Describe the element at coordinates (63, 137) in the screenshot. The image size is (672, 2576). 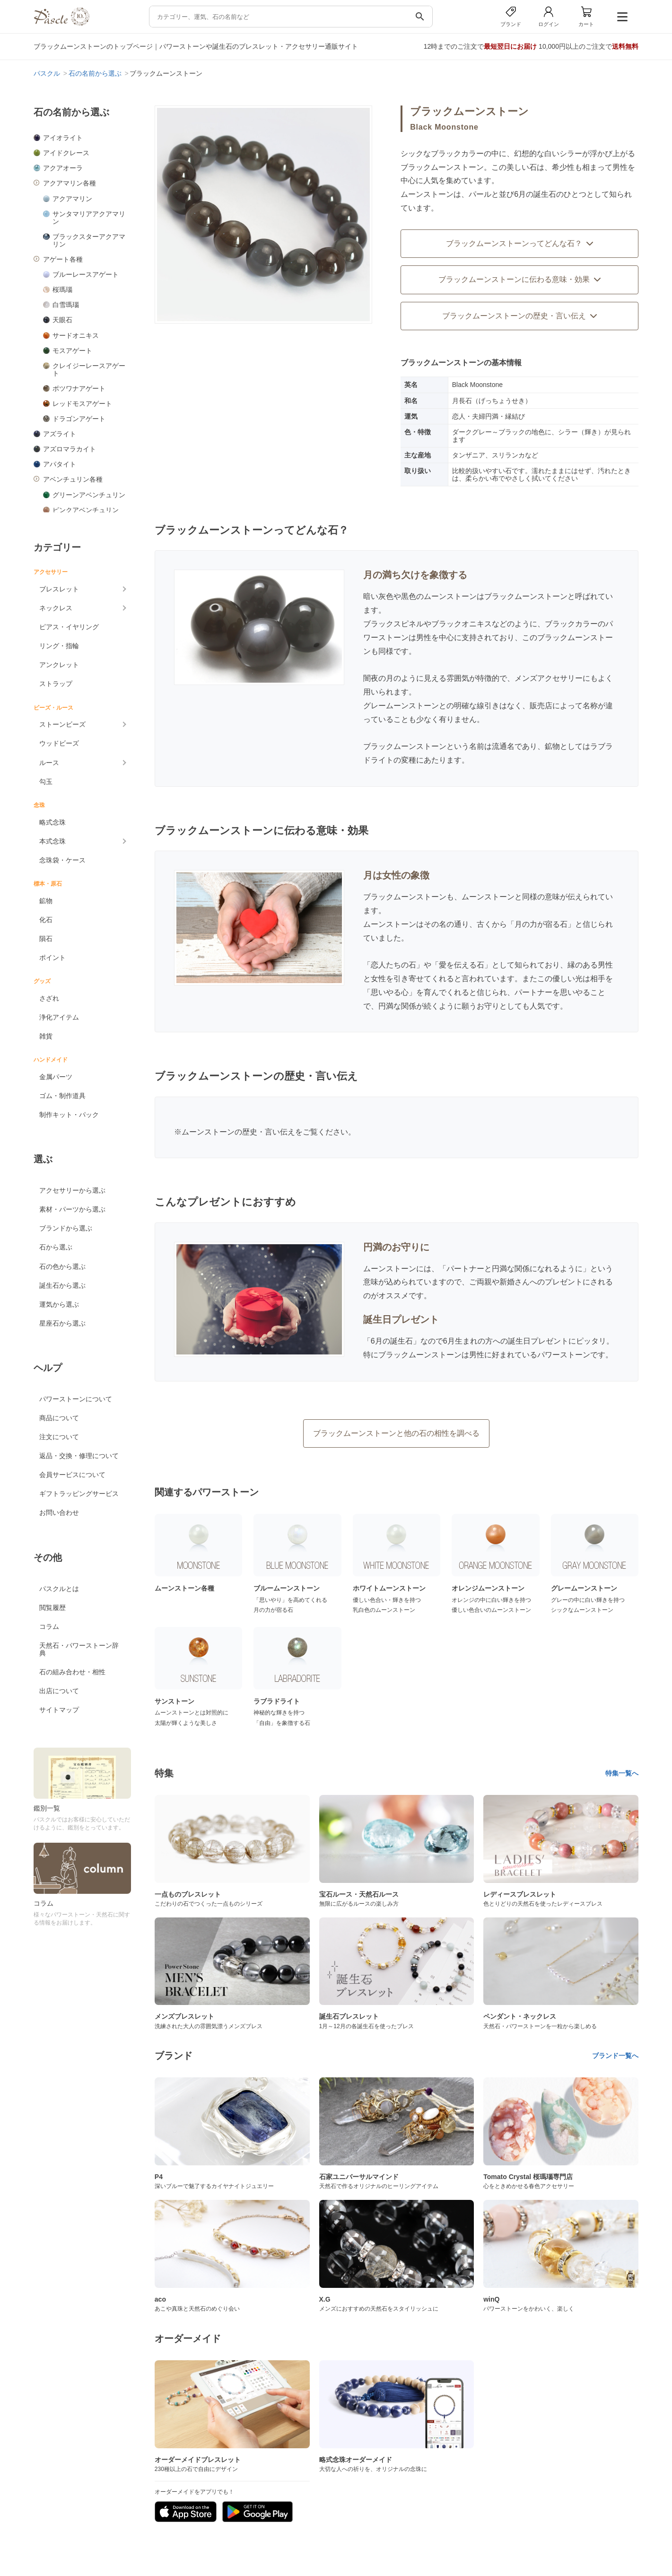
I see `アイオライト` at that location.